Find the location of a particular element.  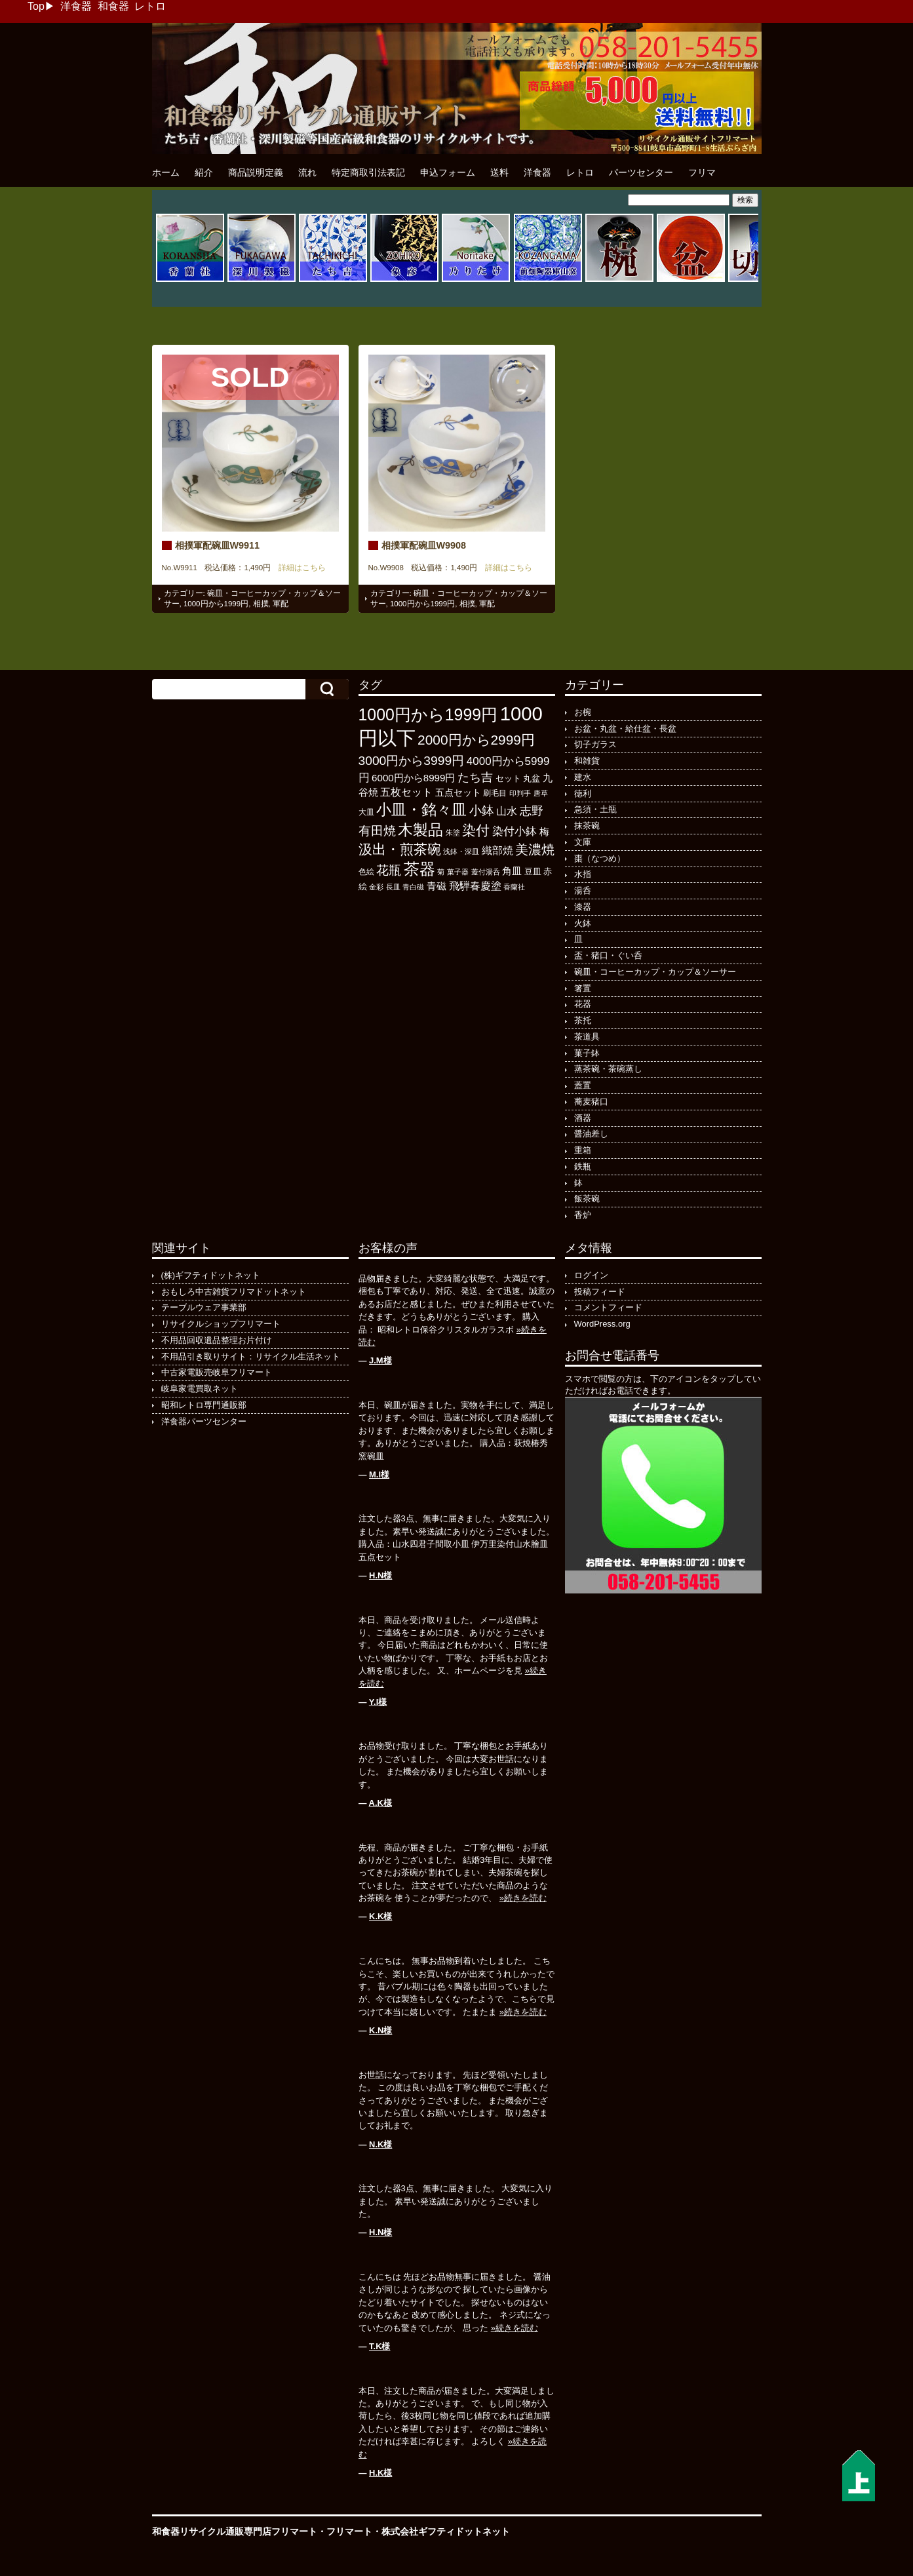

昭和レトロ専門通販部 is located at coordinates (203, 1405).